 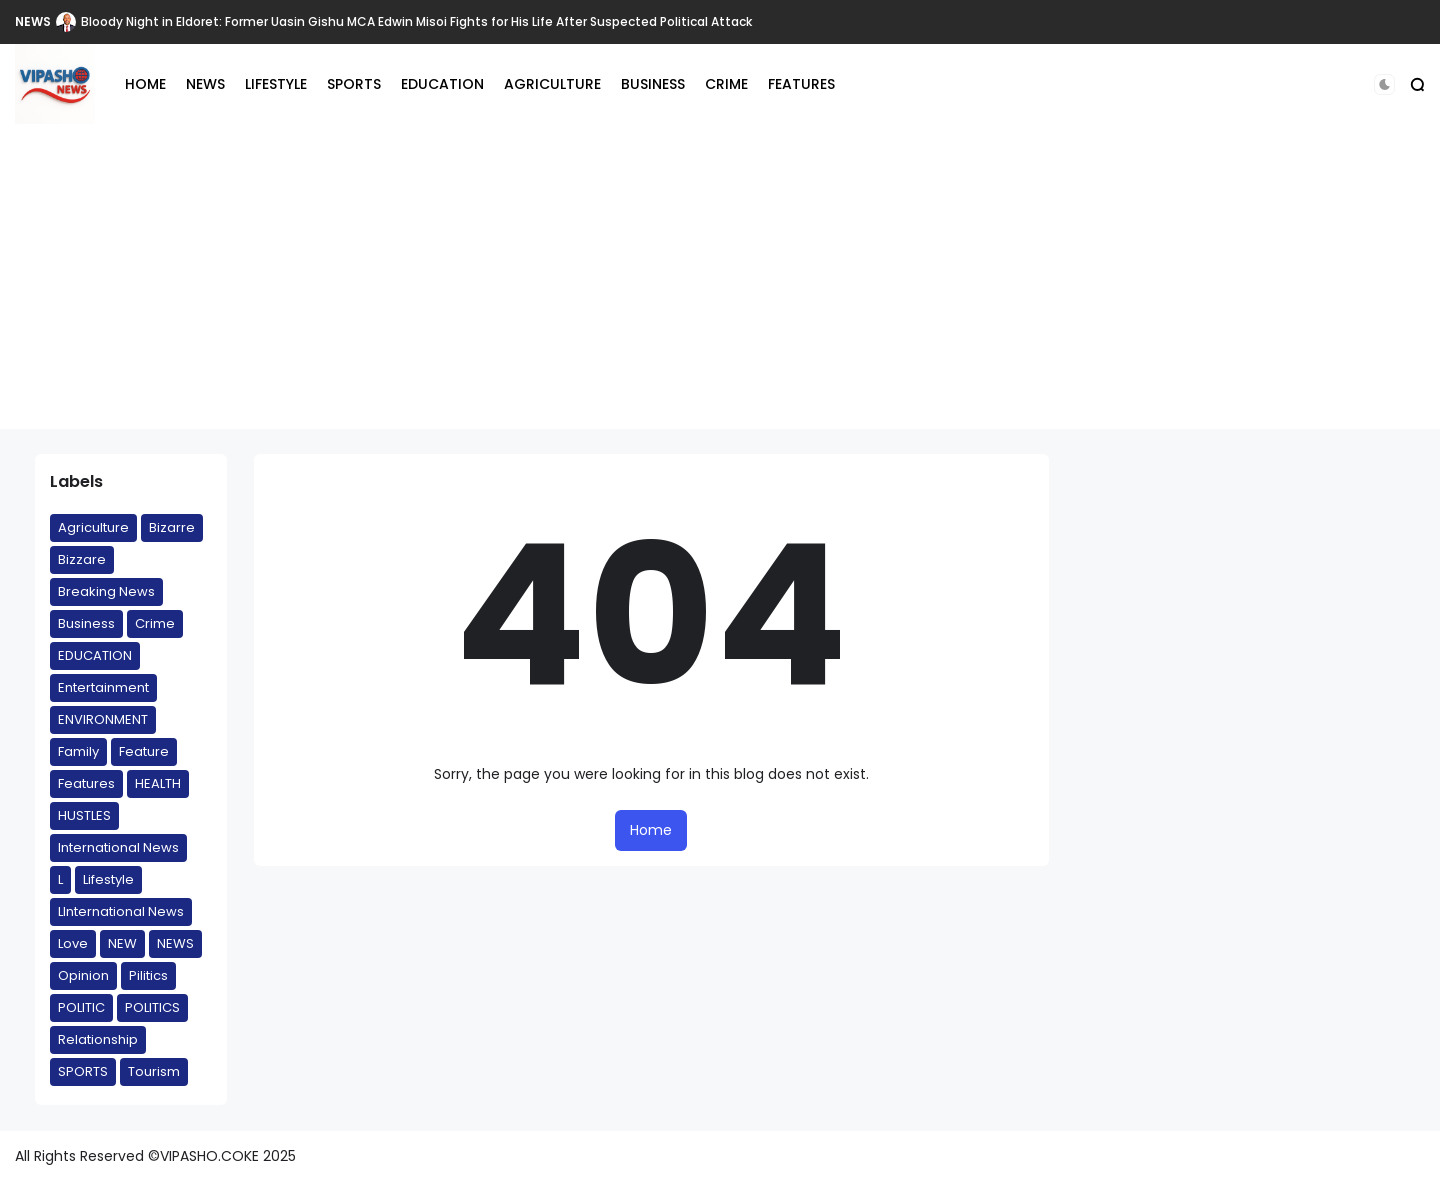 I want to click on POLITIC, so click(x=81, y=1007).